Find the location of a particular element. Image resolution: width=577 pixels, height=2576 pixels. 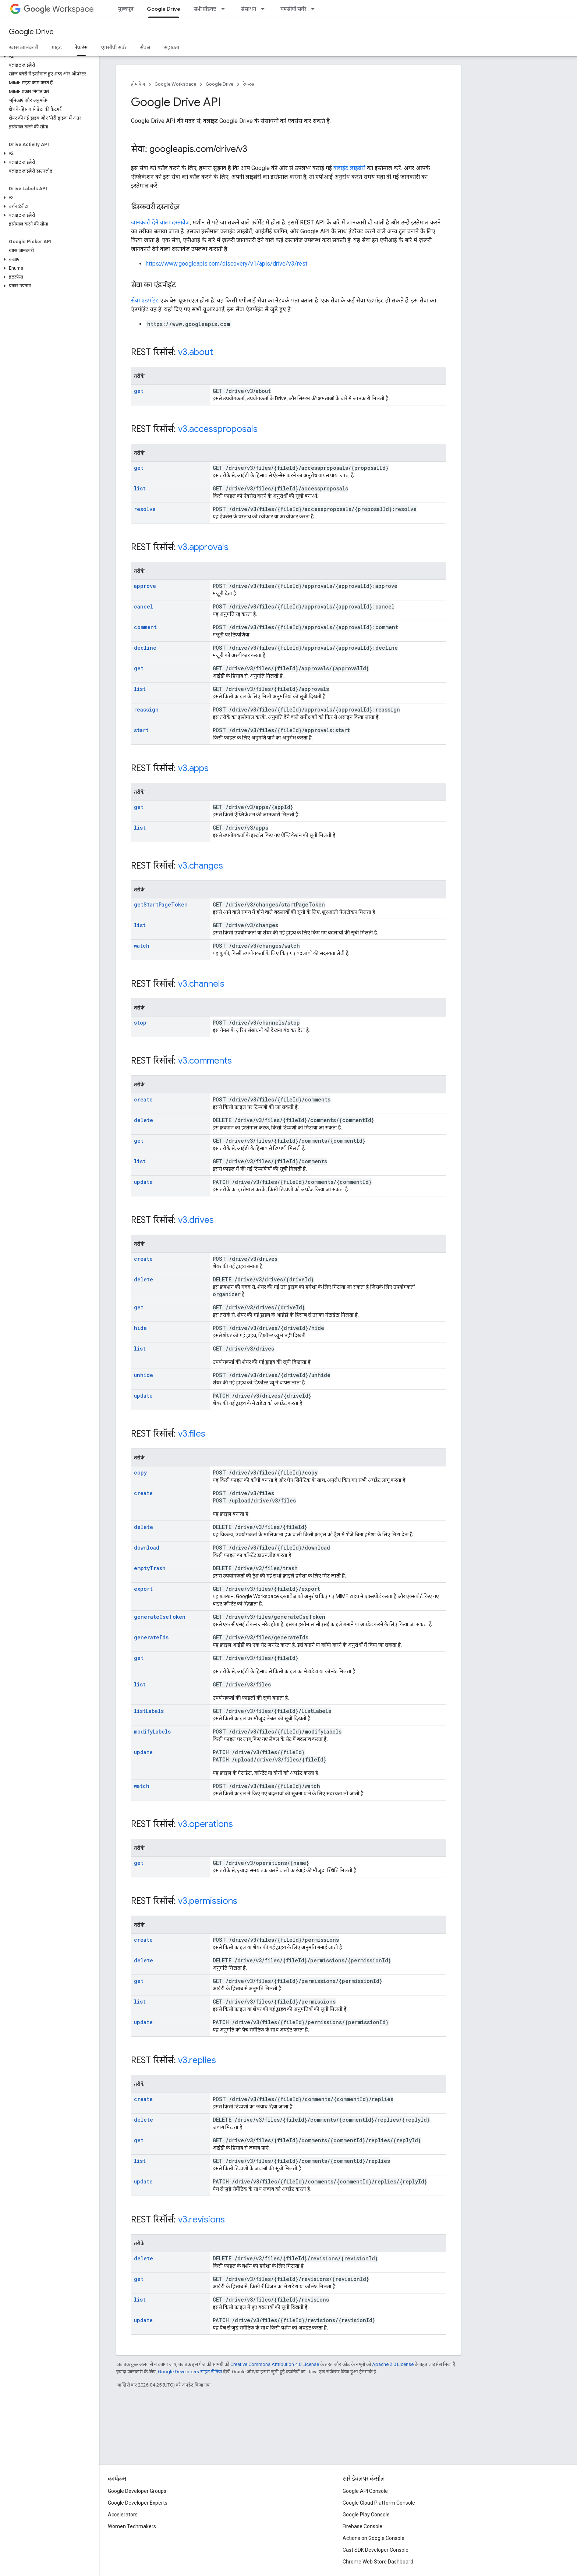

Apache 2.0 License is located at coordinates (393, 2364).